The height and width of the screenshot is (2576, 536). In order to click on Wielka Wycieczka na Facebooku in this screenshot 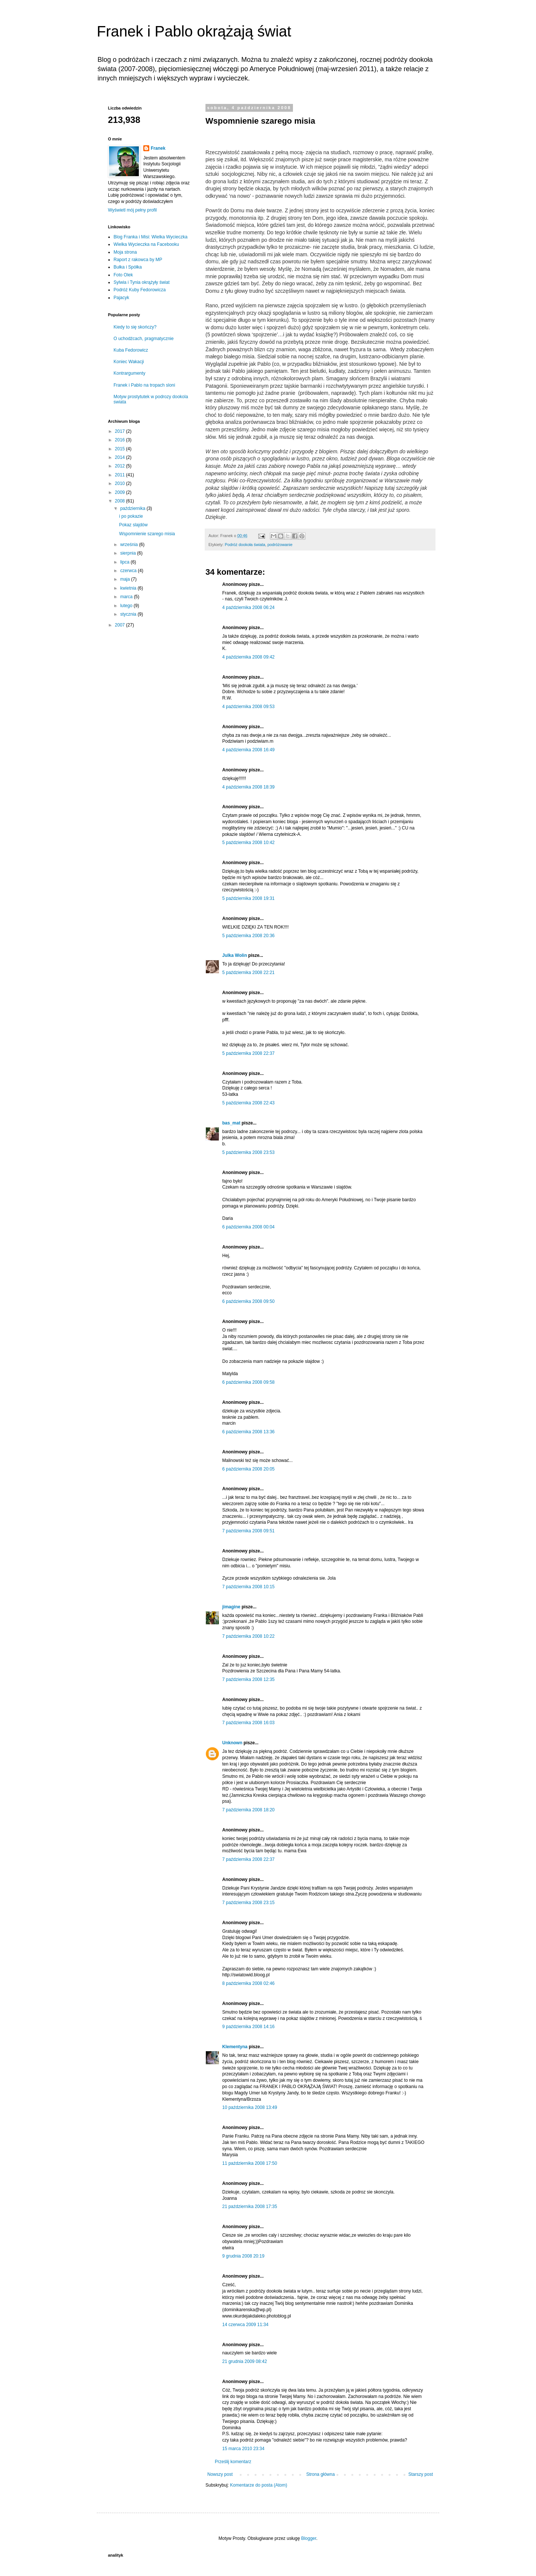, I will do `click(146, 244)`.